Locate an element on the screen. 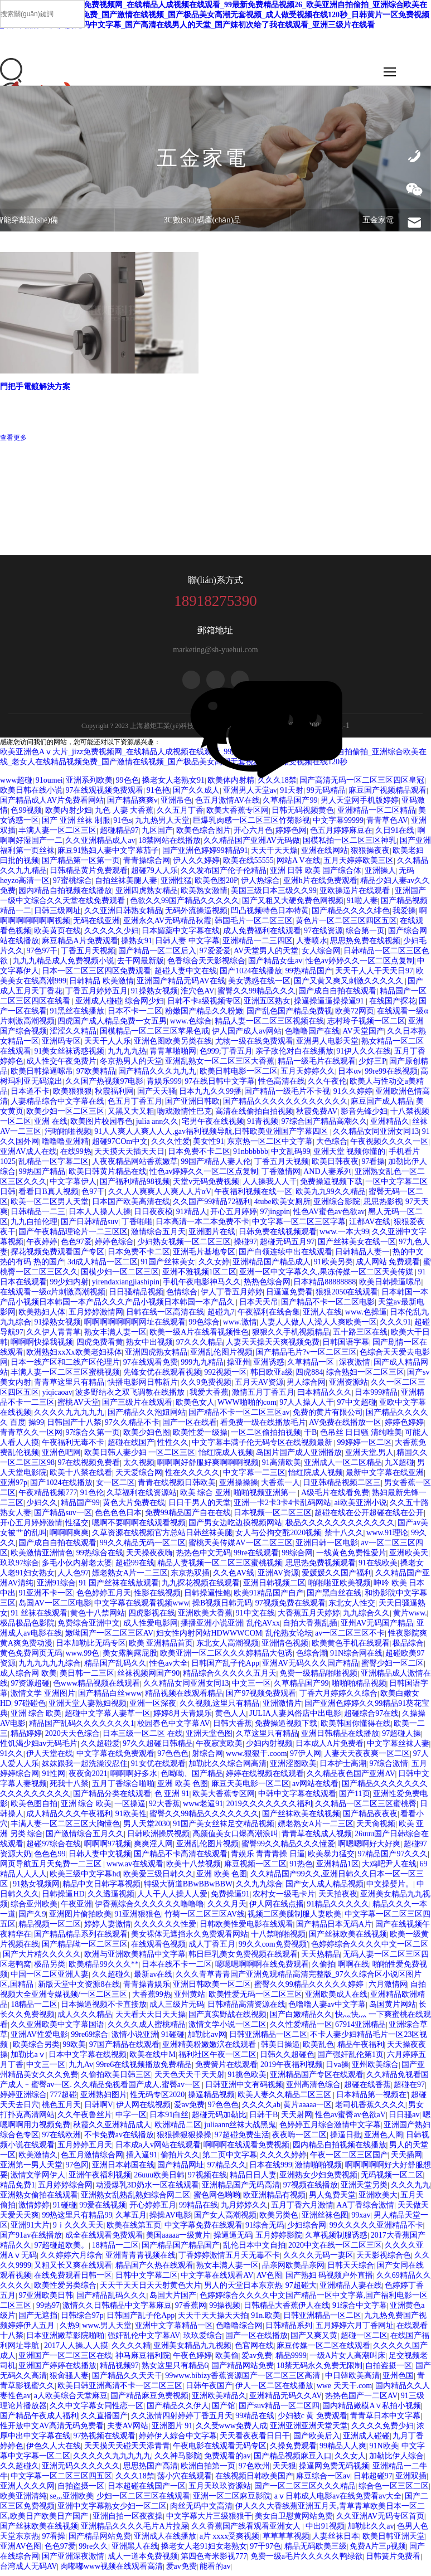 Image resolution: width=431 pixels, height=2576 pixels. 玖玖97综合 is located at coordinates (19, 1567).